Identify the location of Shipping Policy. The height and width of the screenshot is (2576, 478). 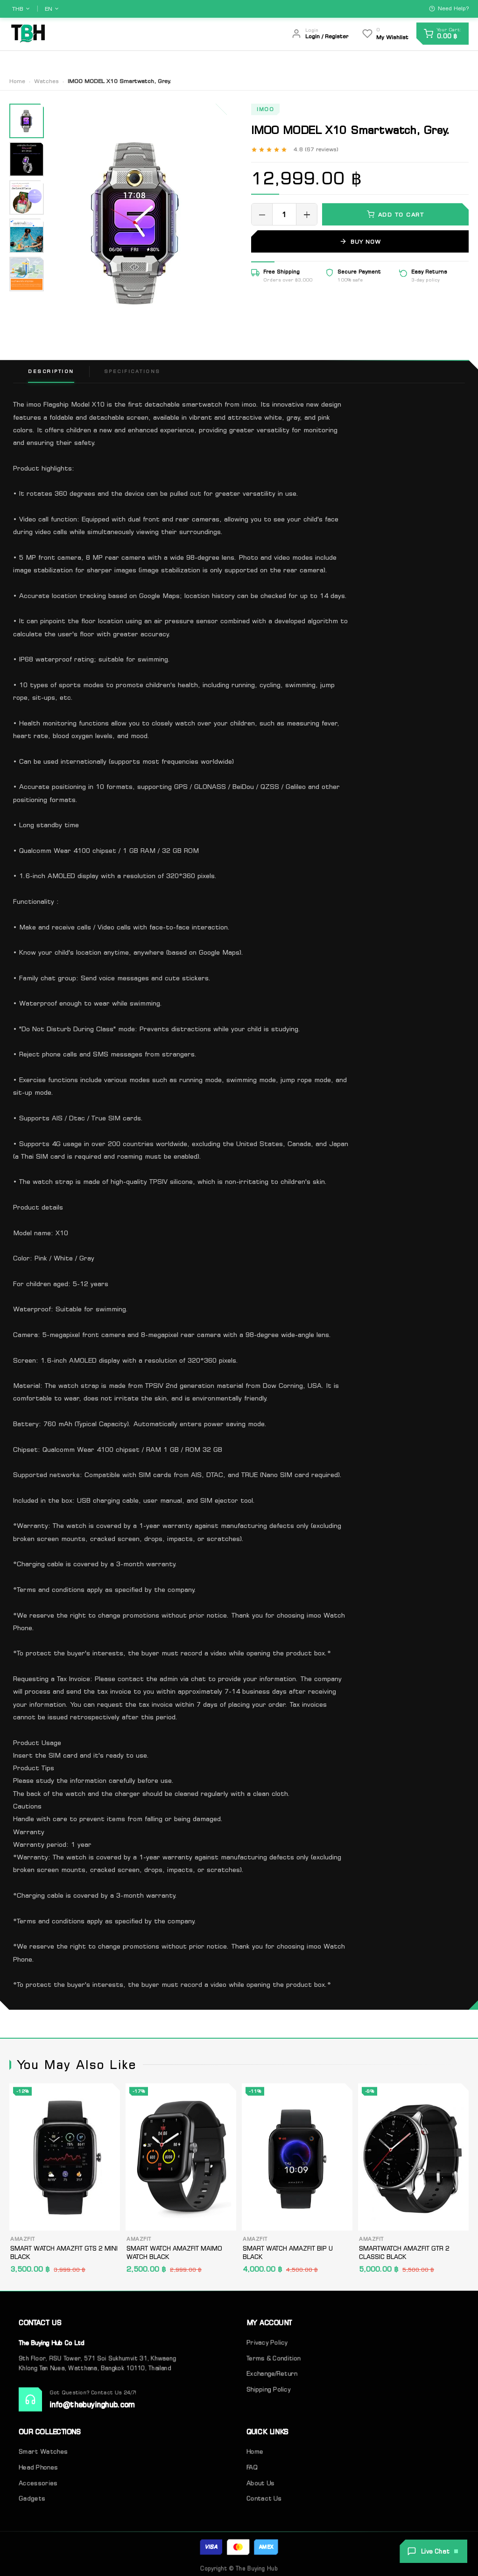
(268, 2391).